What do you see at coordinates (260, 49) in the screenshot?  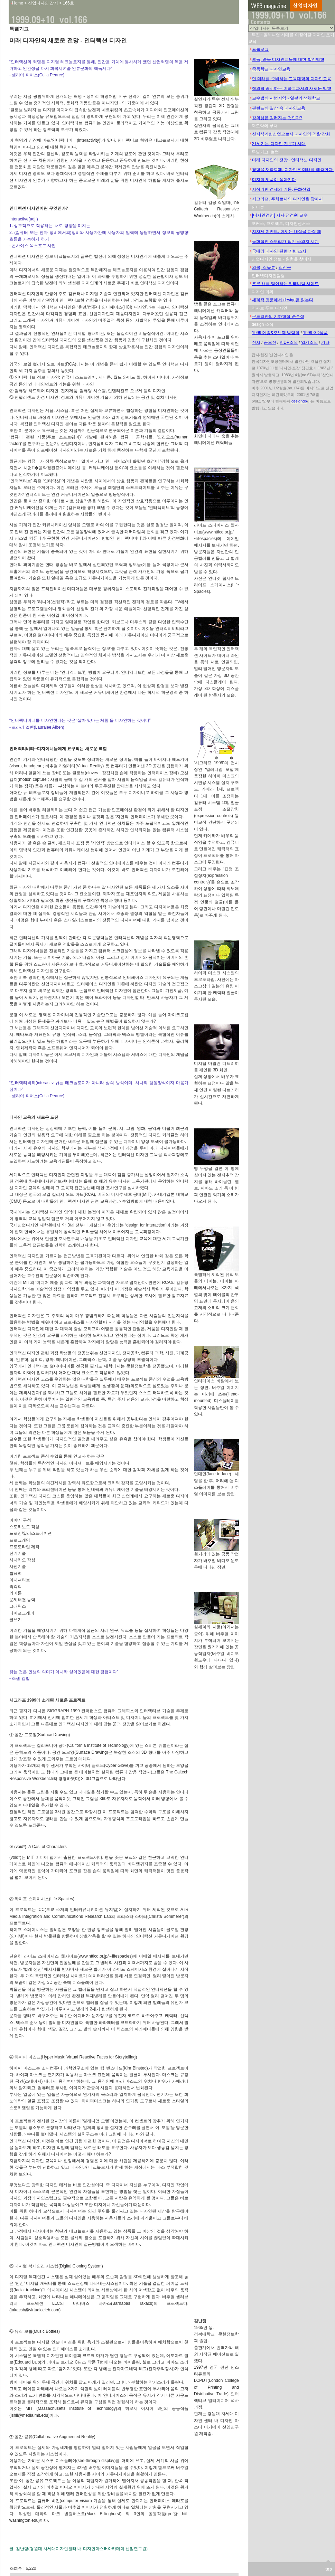 I see `프롤로그` at bounding box center [260, 49].